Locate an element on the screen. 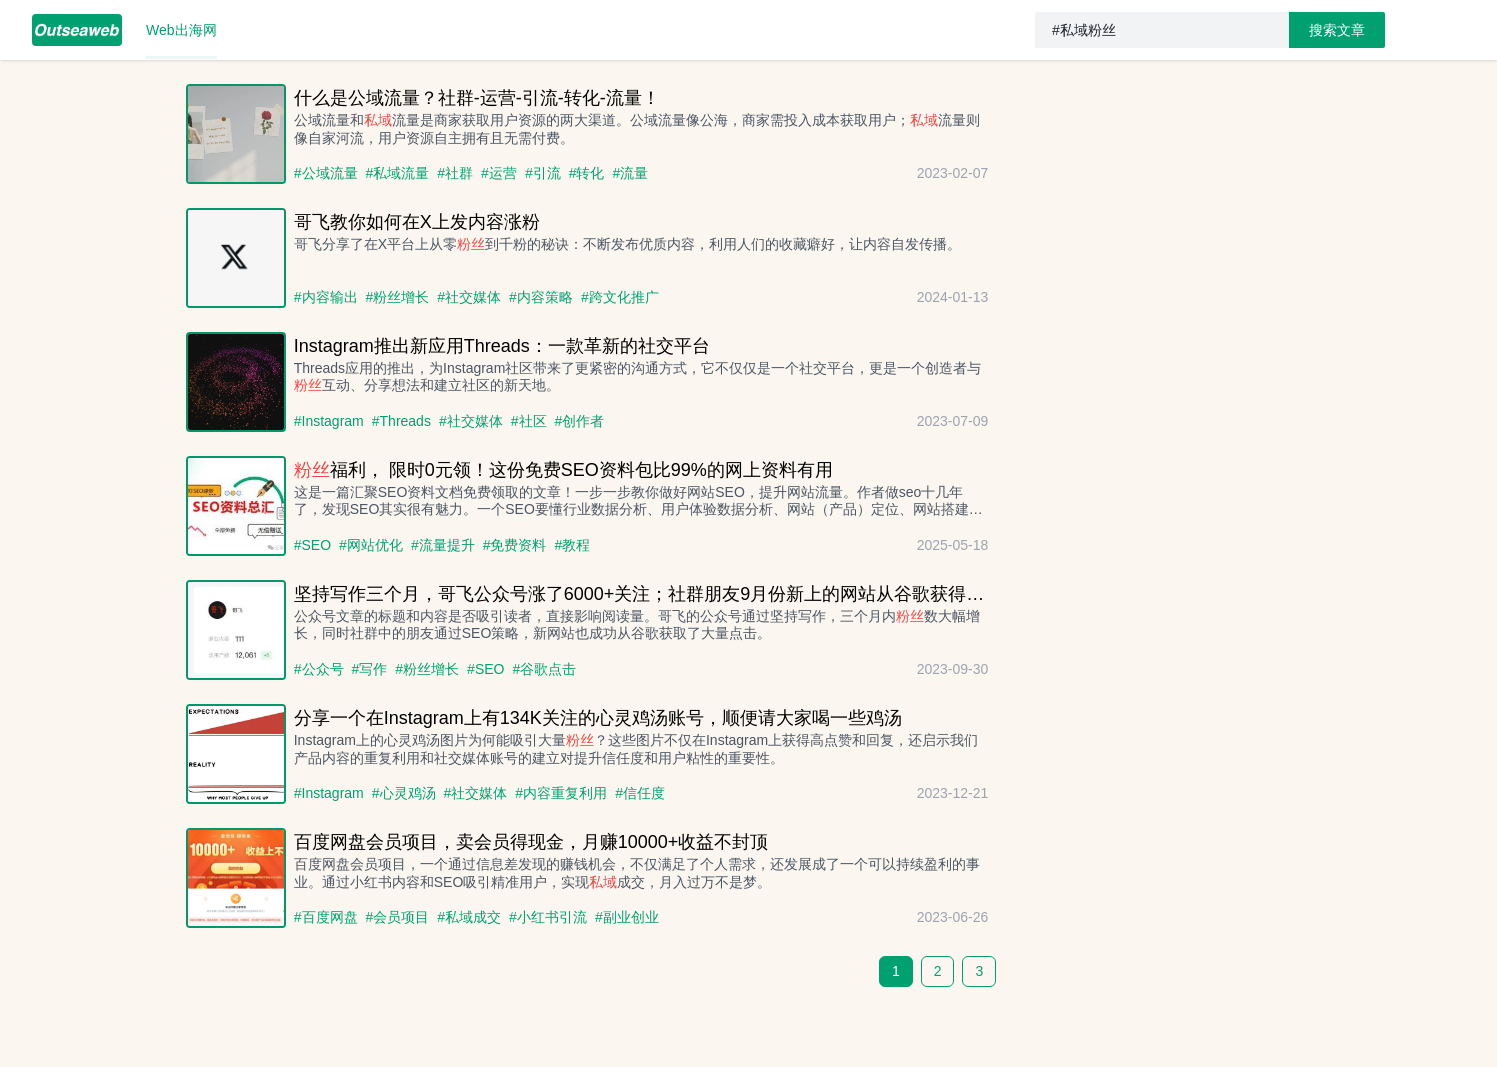 This screenshot has height=1067, width=1497. #心灵鸡汤 is located at coordinates (404, 793).